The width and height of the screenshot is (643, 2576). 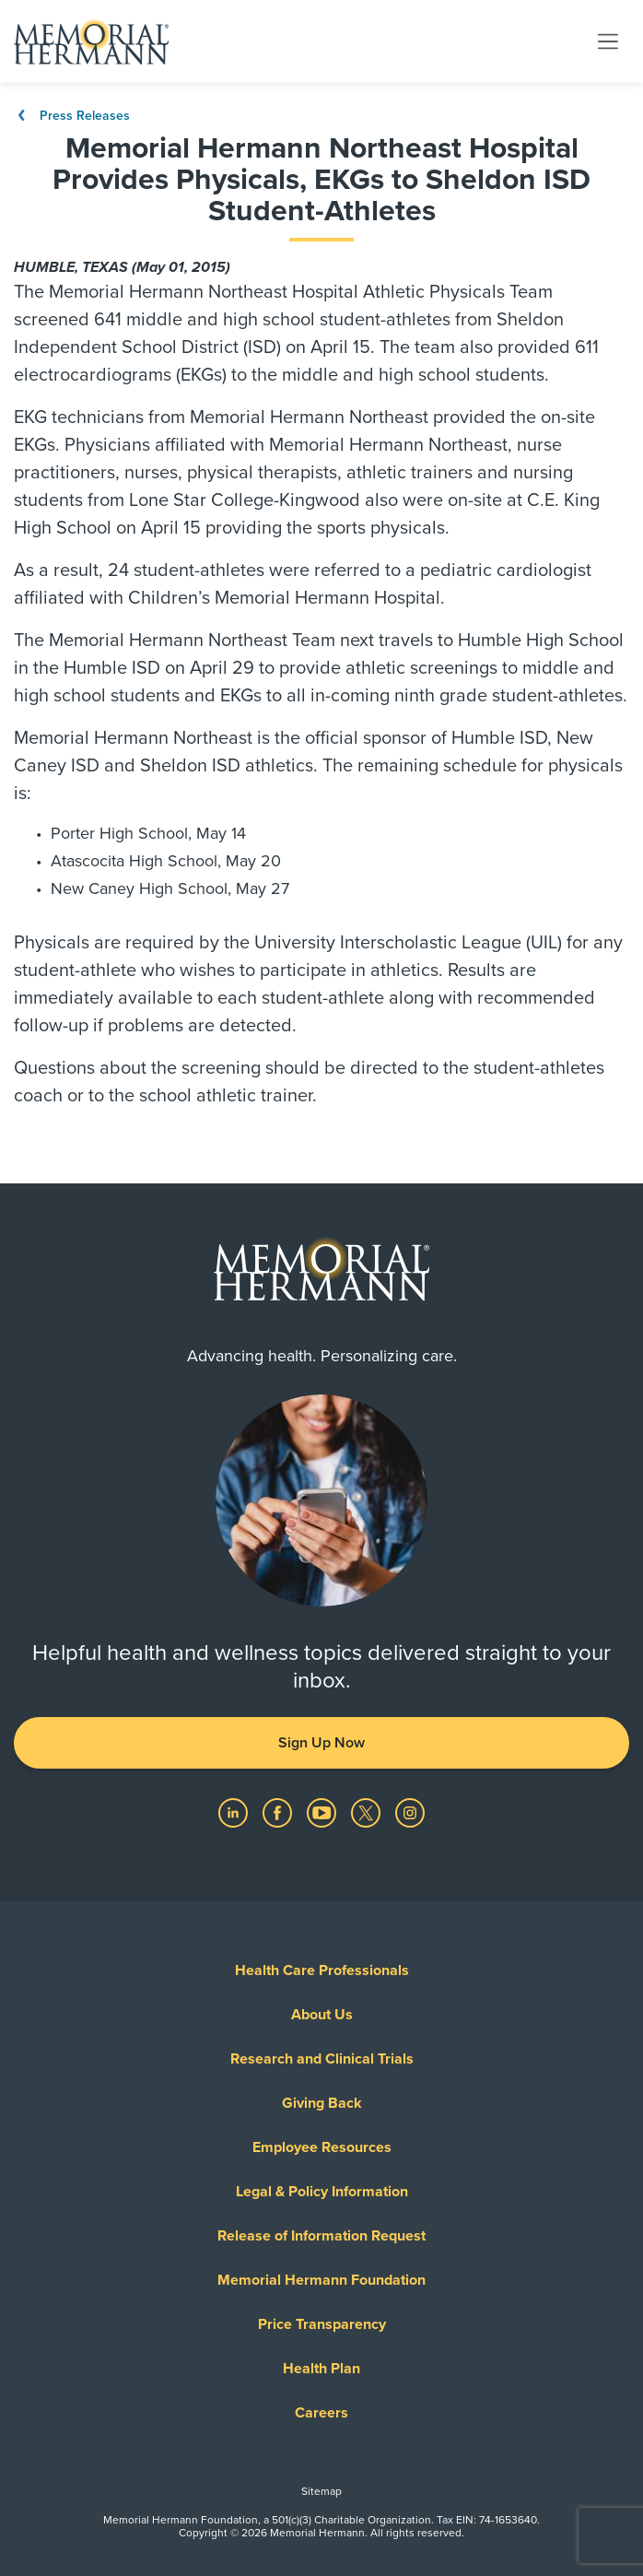 What do you see at coordinates (322, 2324) in the screenshot?
I see `Price Transparency` at bounding box center [322, 2324].